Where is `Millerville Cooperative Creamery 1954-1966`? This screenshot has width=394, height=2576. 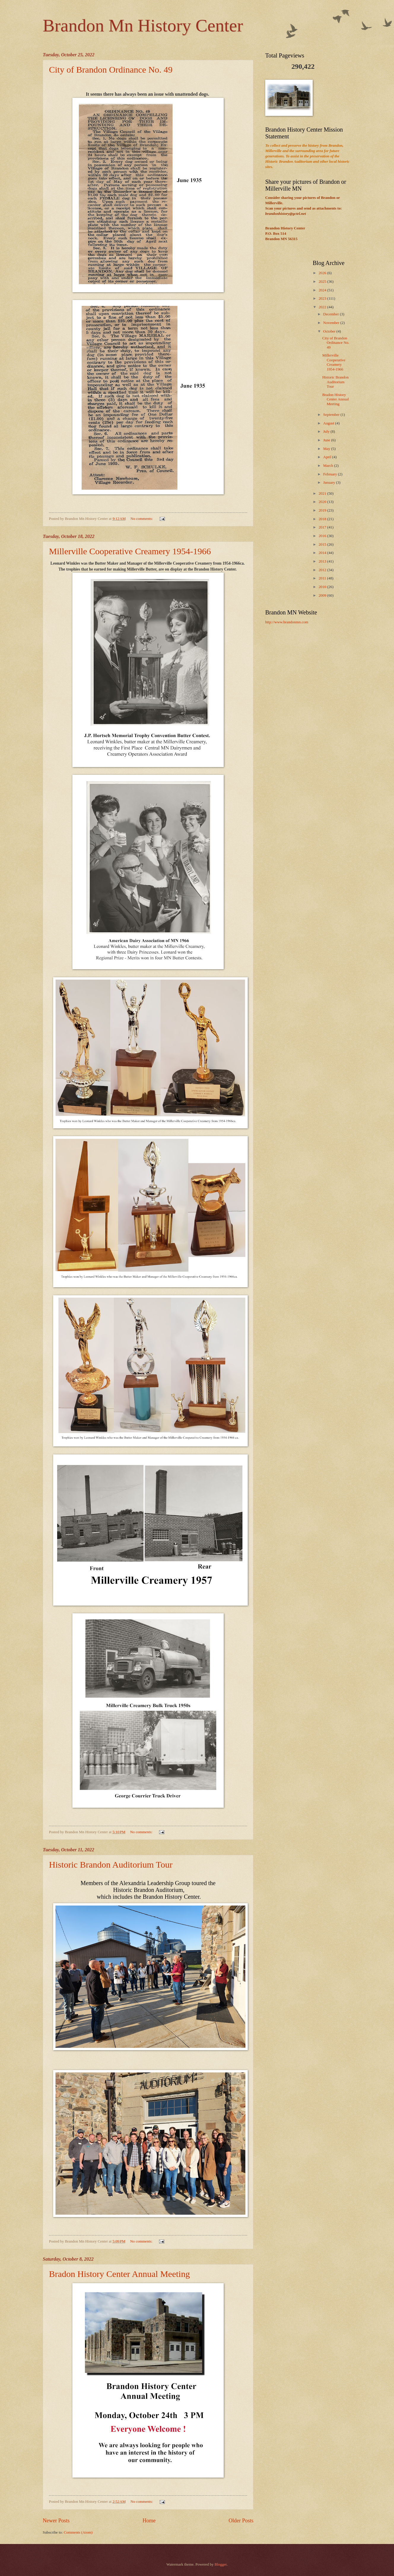 Millerville Cooperative Creamery 1954-1966 is located at coordinates (130, 551).